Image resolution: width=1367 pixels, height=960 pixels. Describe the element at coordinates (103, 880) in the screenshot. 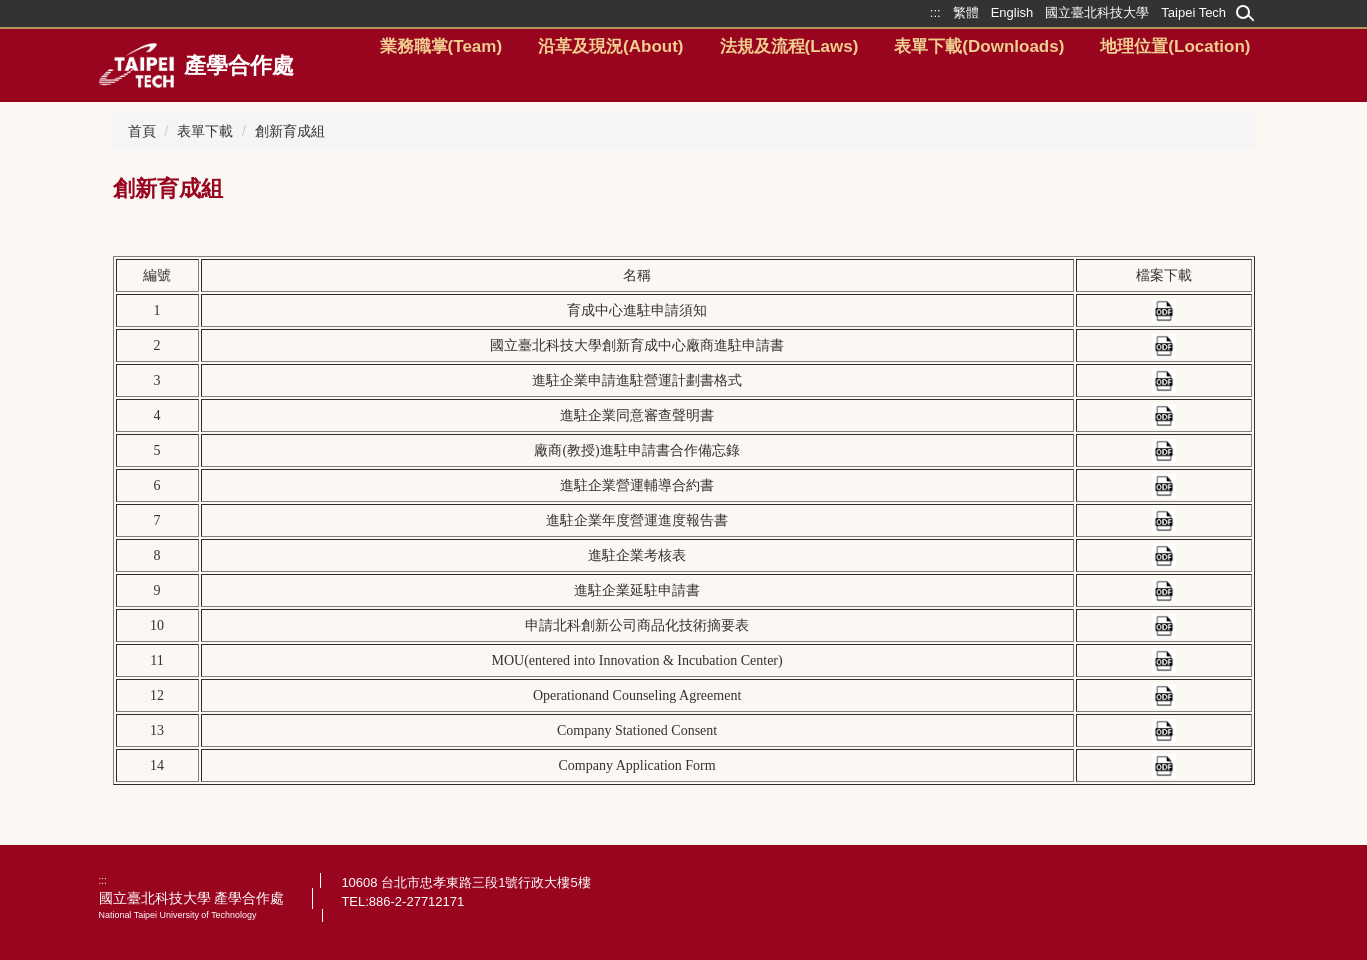

I see `:::` at that location.